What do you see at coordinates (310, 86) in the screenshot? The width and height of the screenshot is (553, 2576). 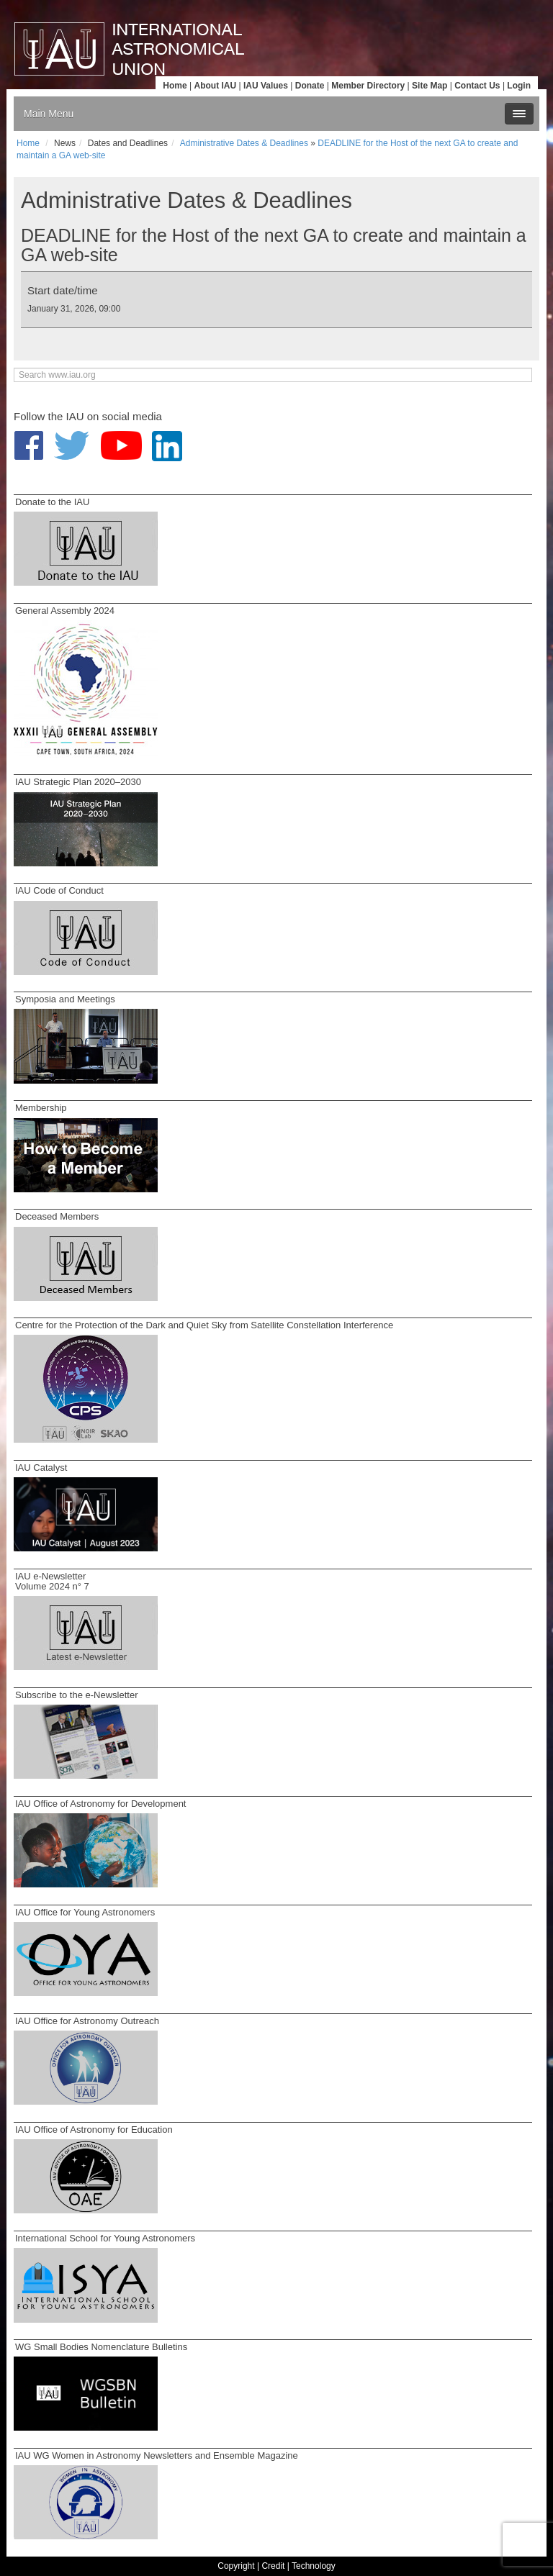 I see `Donate` at bounding box center [310, 86].